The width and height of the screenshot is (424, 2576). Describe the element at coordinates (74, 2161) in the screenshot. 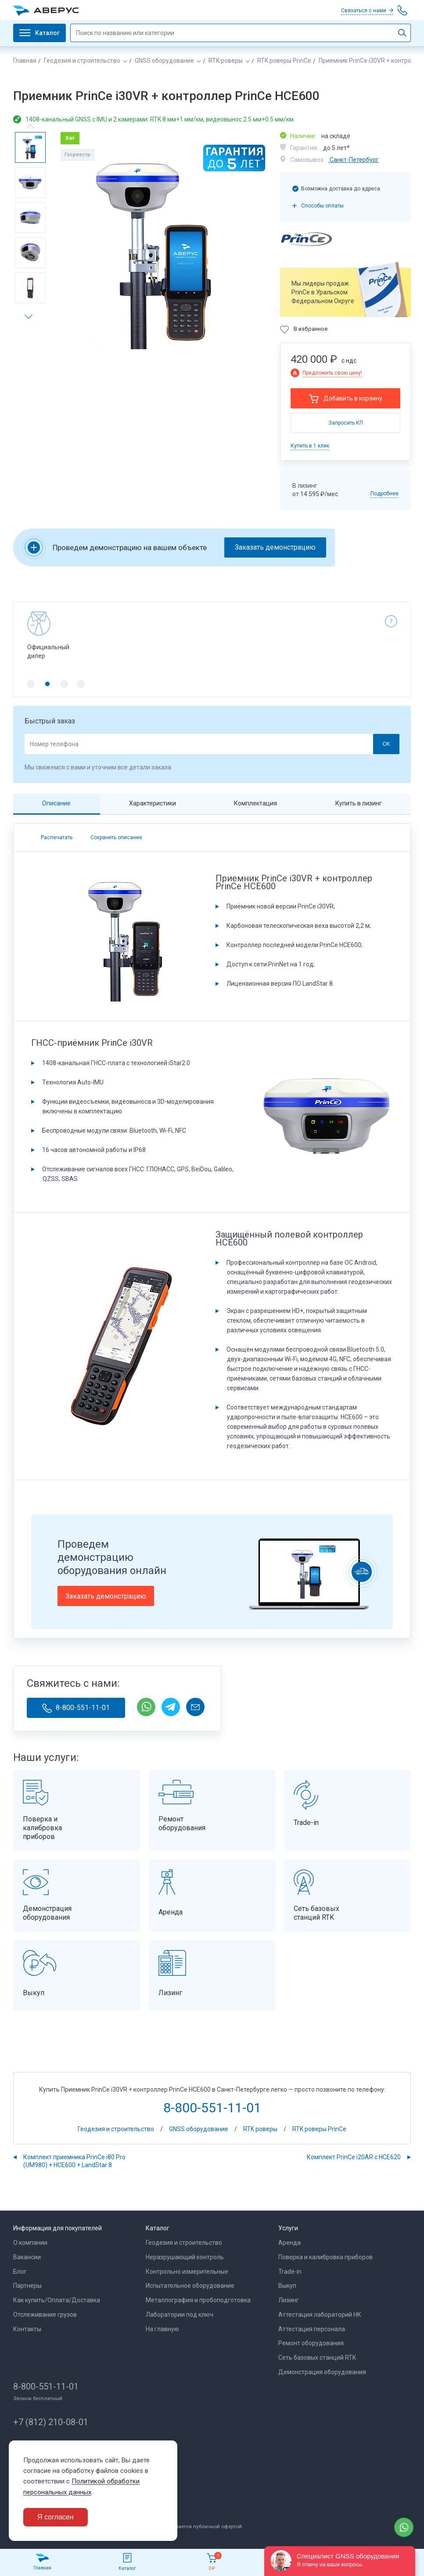

I see `Комплект приемника PrinCe i80 Pro (UM980) + HCE600 + LandStar 8` at that location.